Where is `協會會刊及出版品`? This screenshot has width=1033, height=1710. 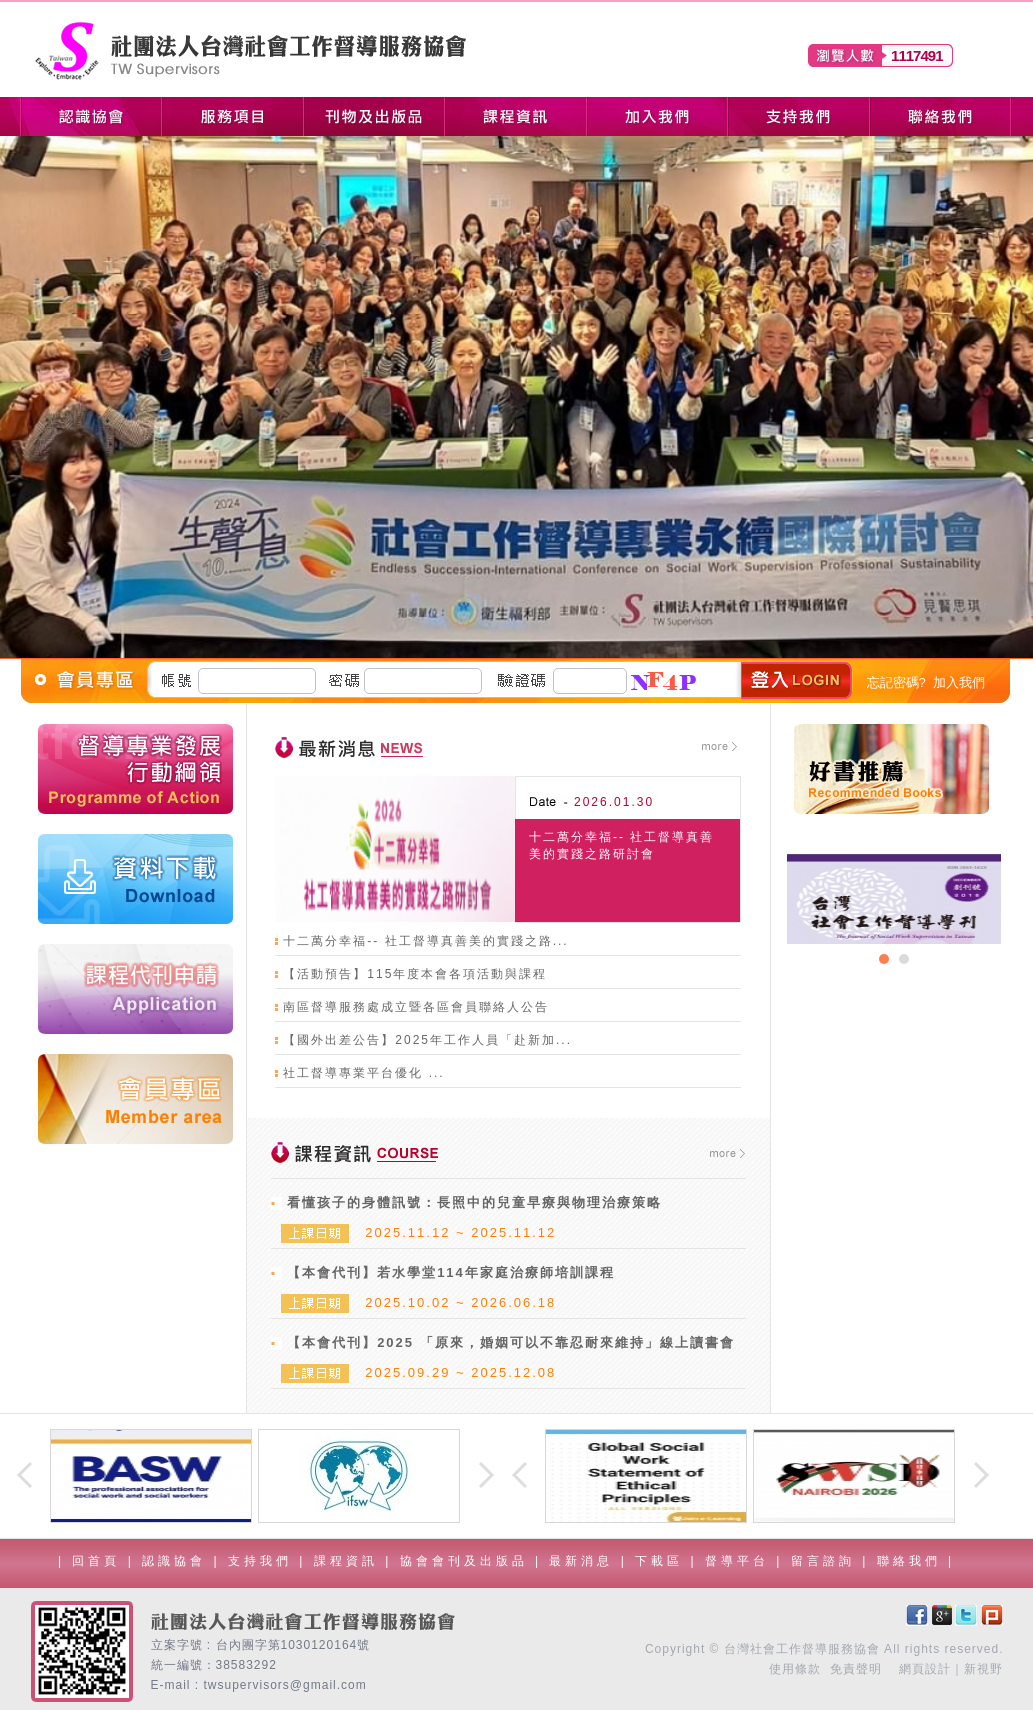
協會會刊及出版品 is located at coordinates (467, 1561).